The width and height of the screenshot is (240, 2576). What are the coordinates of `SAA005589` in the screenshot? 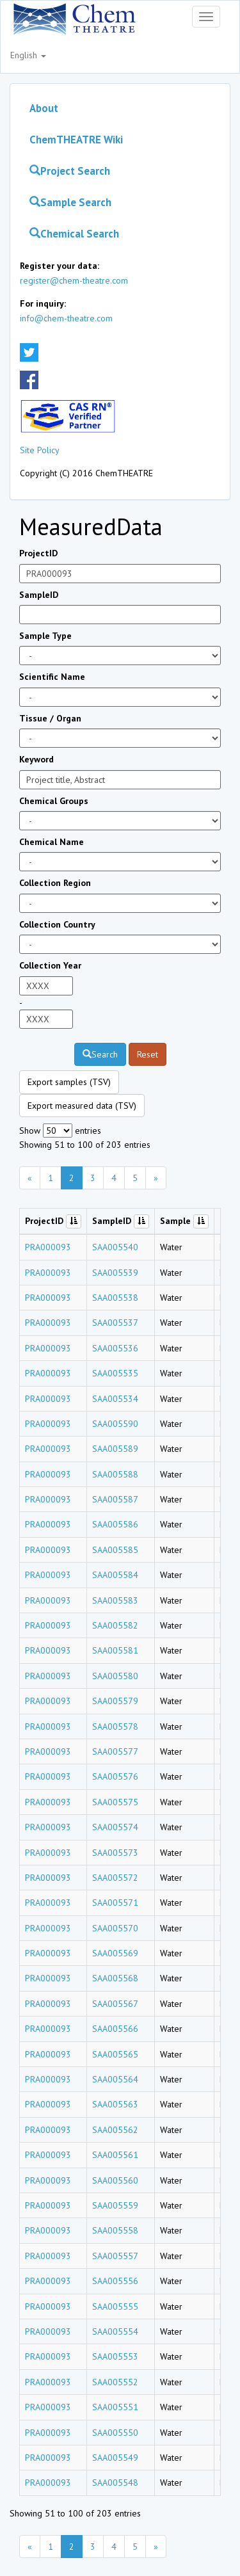 It's located at (115, 1448).